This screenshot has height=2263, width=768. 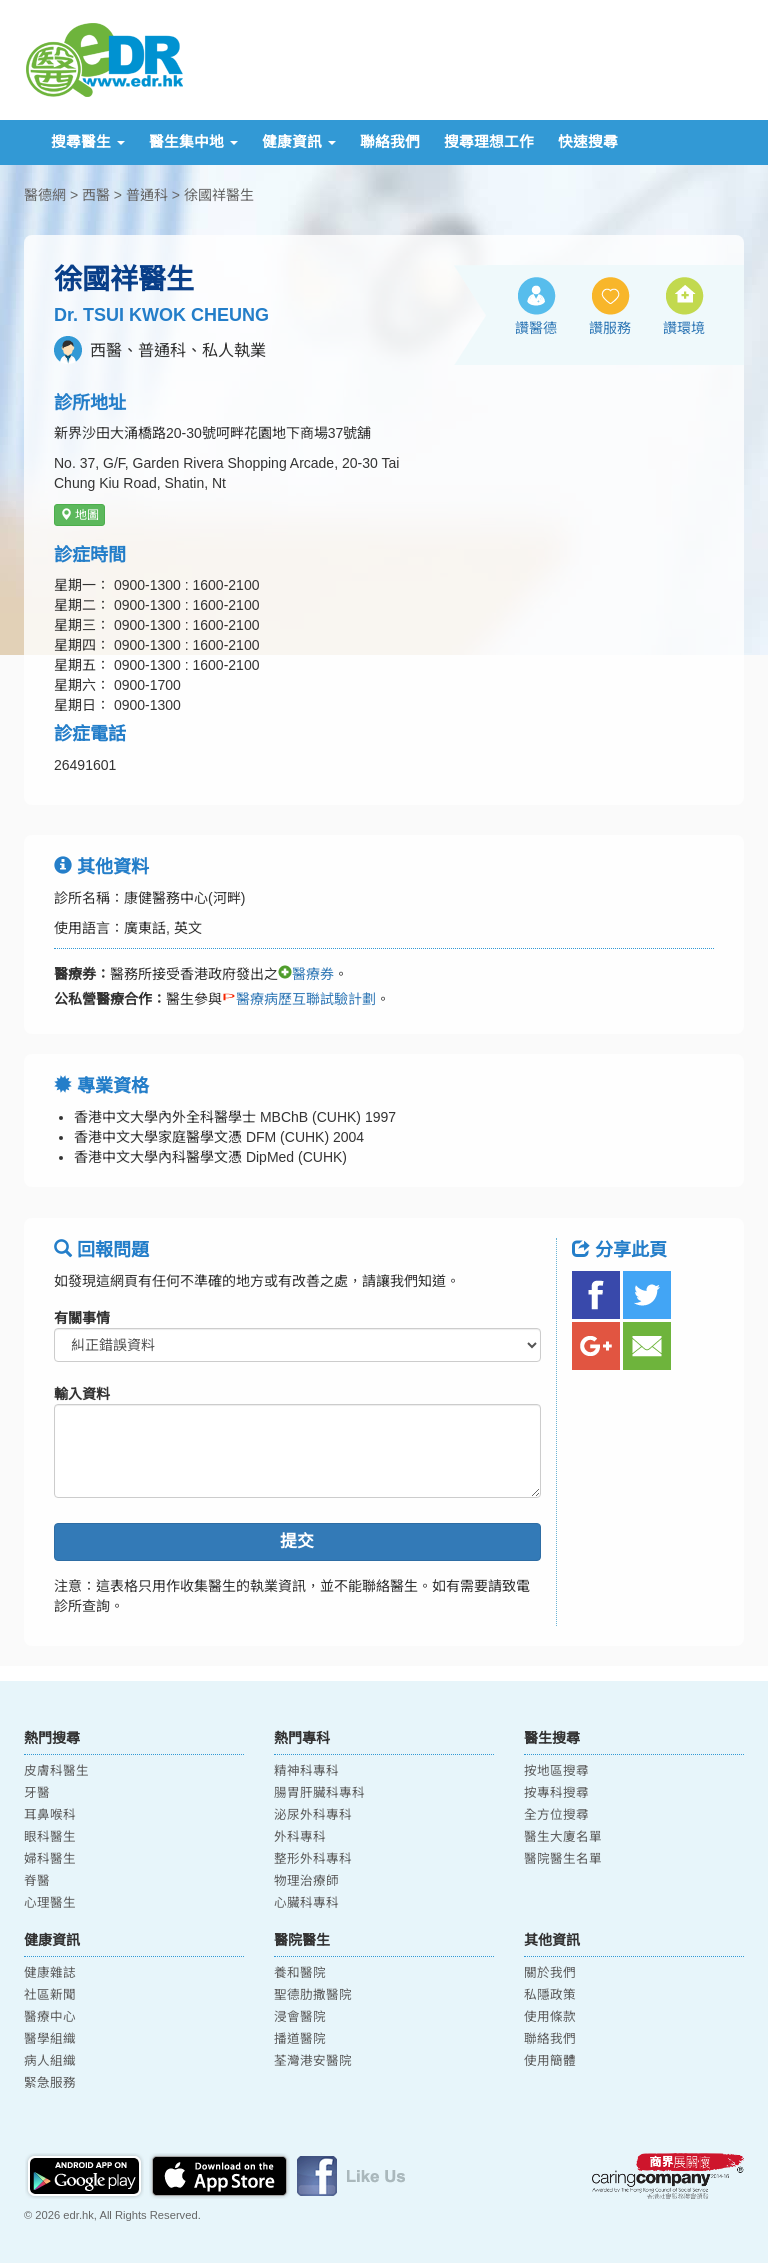 I want to click on 牙醫, so click(x=37, y=1793).